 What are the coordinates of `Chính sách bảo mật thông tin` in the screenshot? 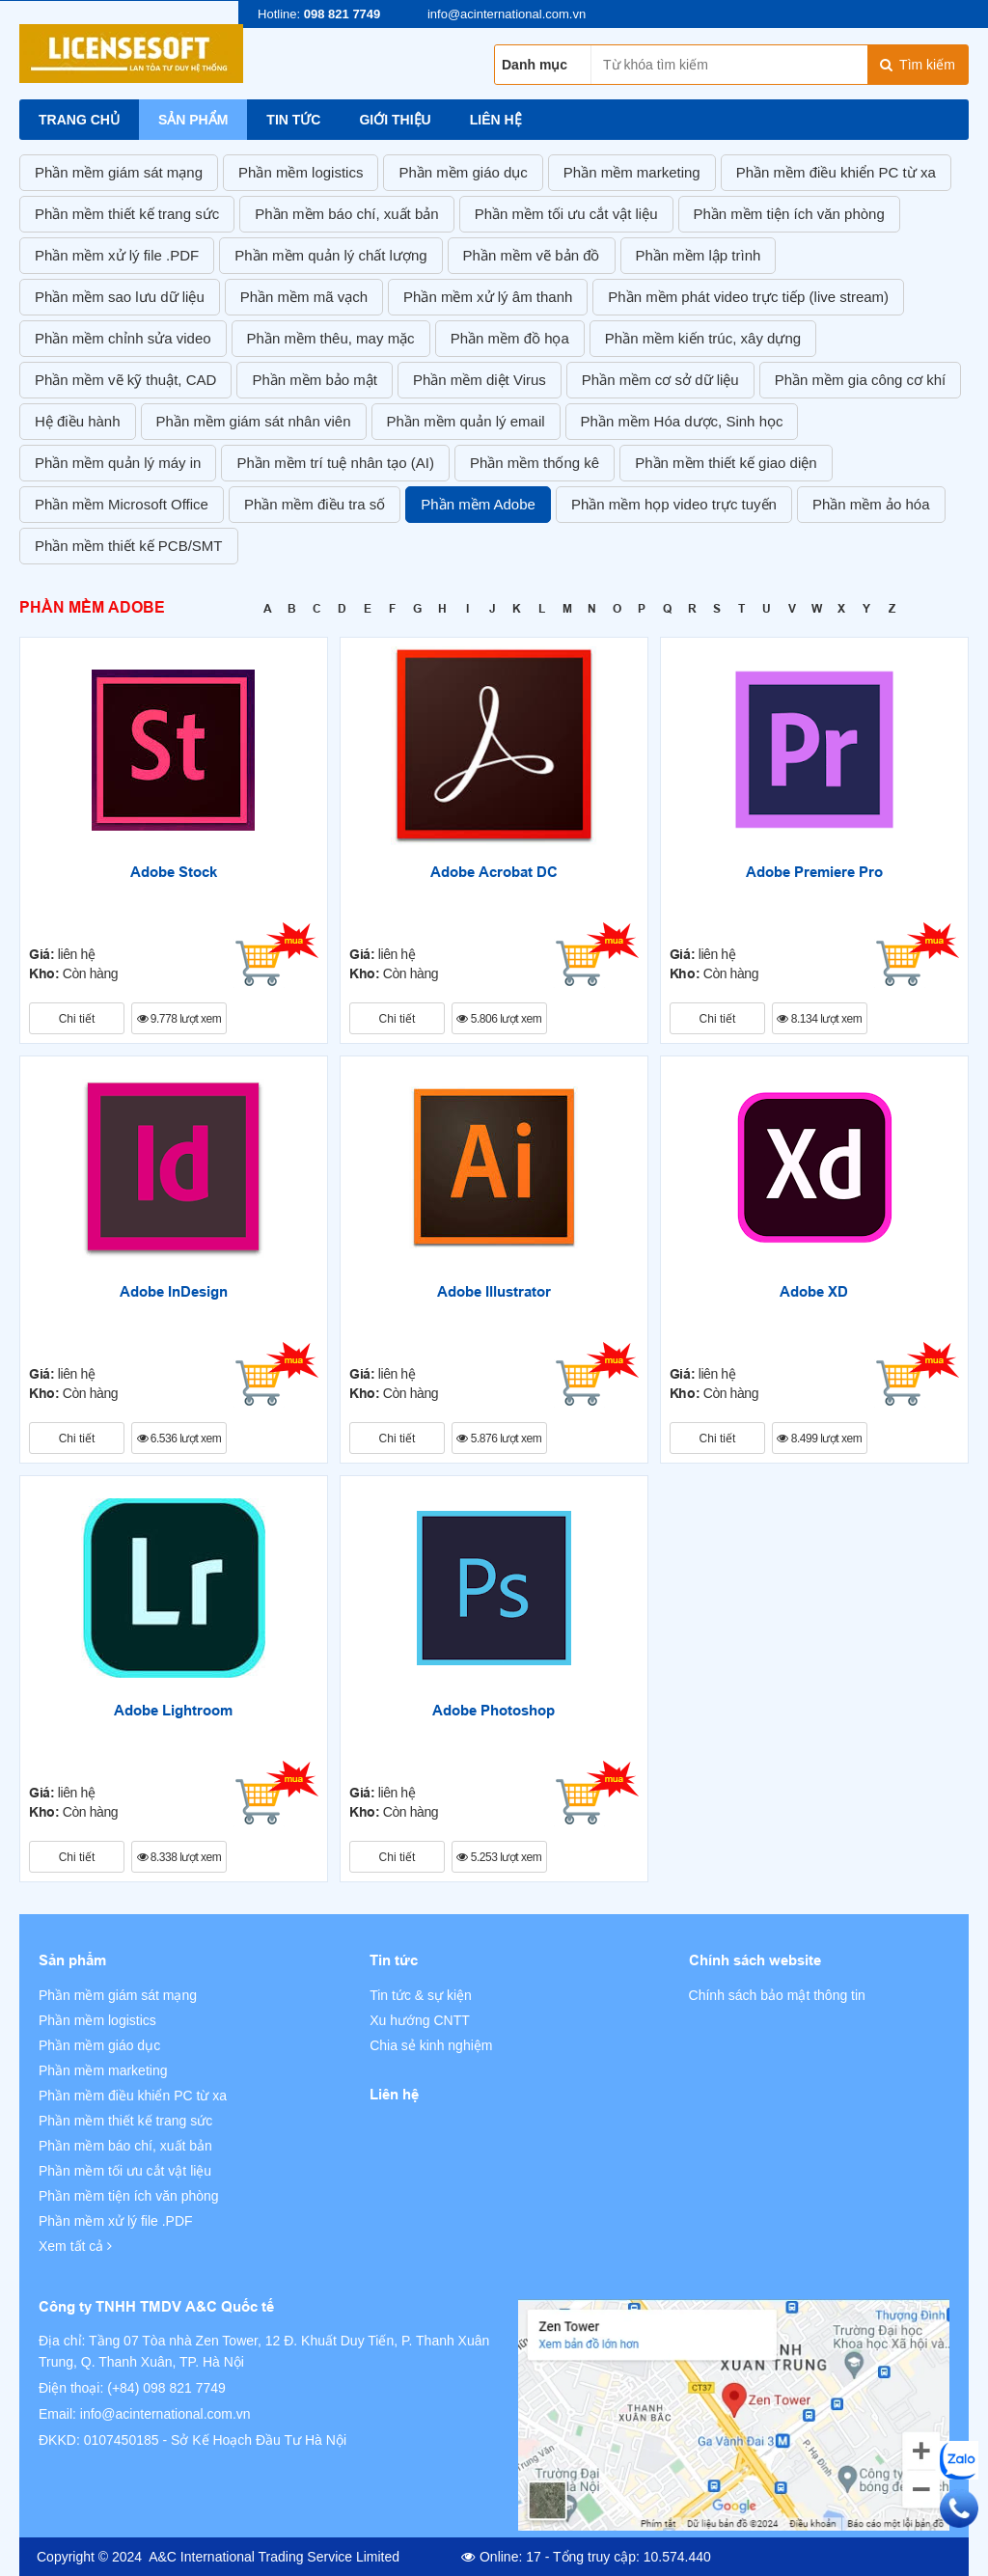 It's located at (777, 1995).